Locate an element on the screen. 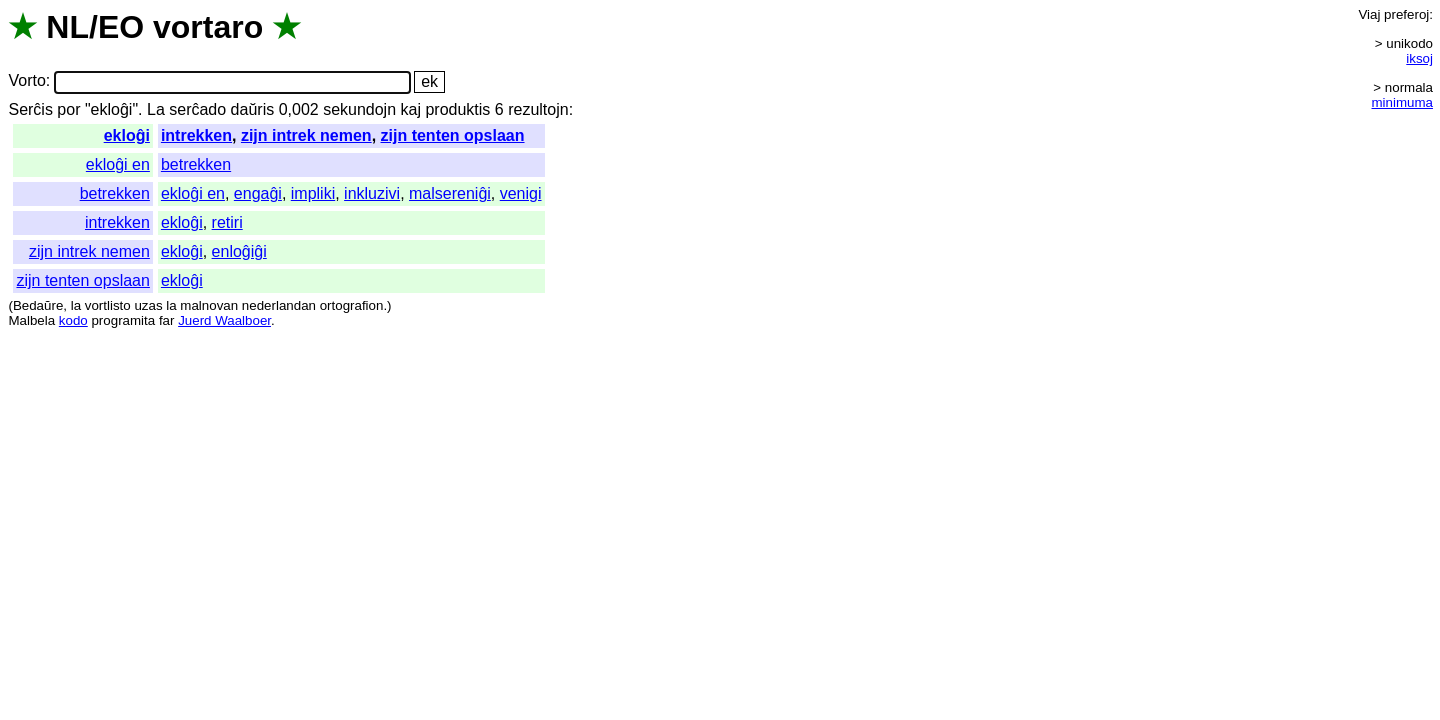  Juerd Waalboer is located at coordinates (224, 320).